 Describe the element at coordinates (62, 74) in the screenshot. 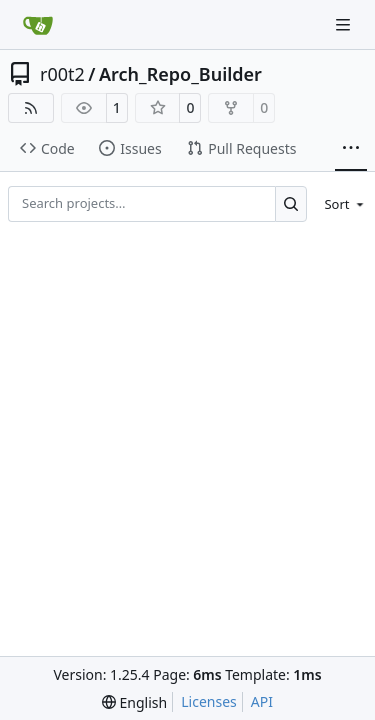

I see `r00t2` at that location.